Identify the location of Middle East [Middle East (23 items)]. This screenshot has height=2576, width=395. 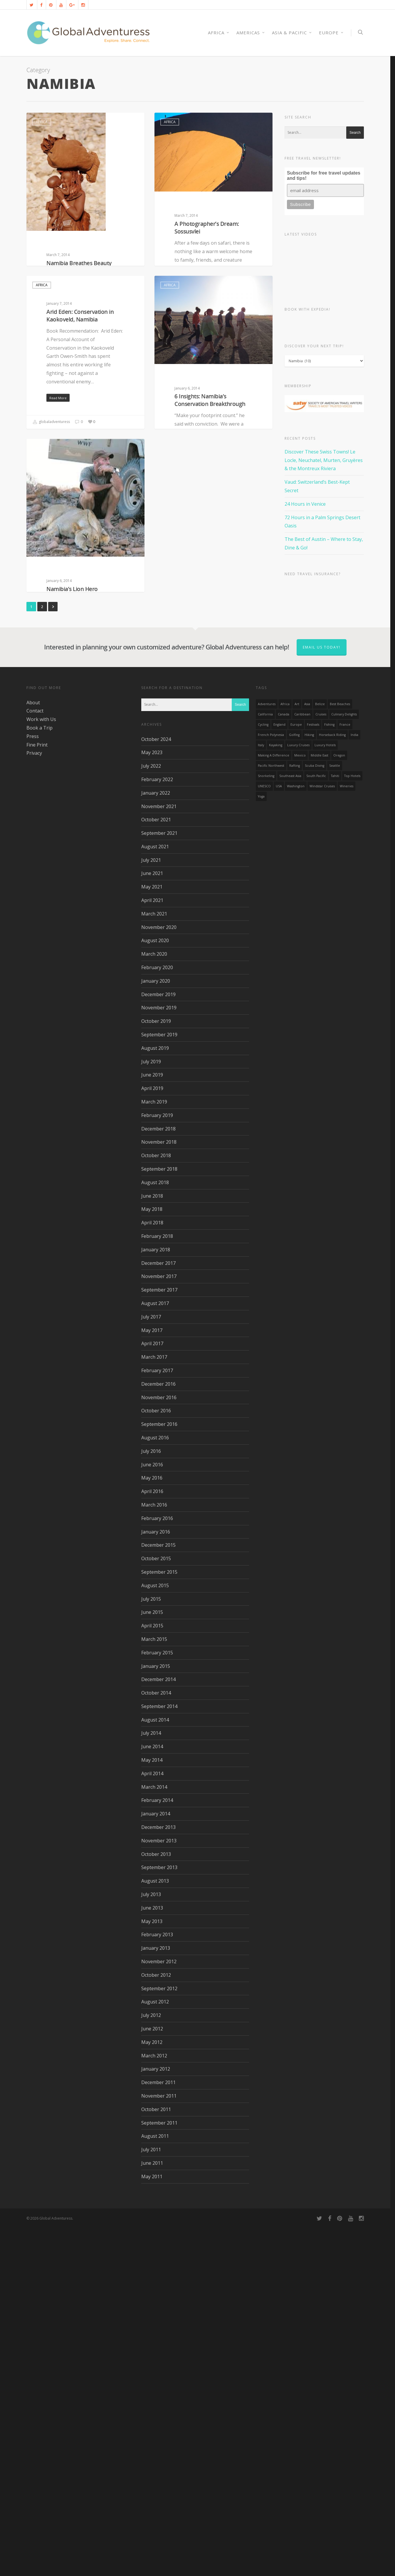
(319, 1104).